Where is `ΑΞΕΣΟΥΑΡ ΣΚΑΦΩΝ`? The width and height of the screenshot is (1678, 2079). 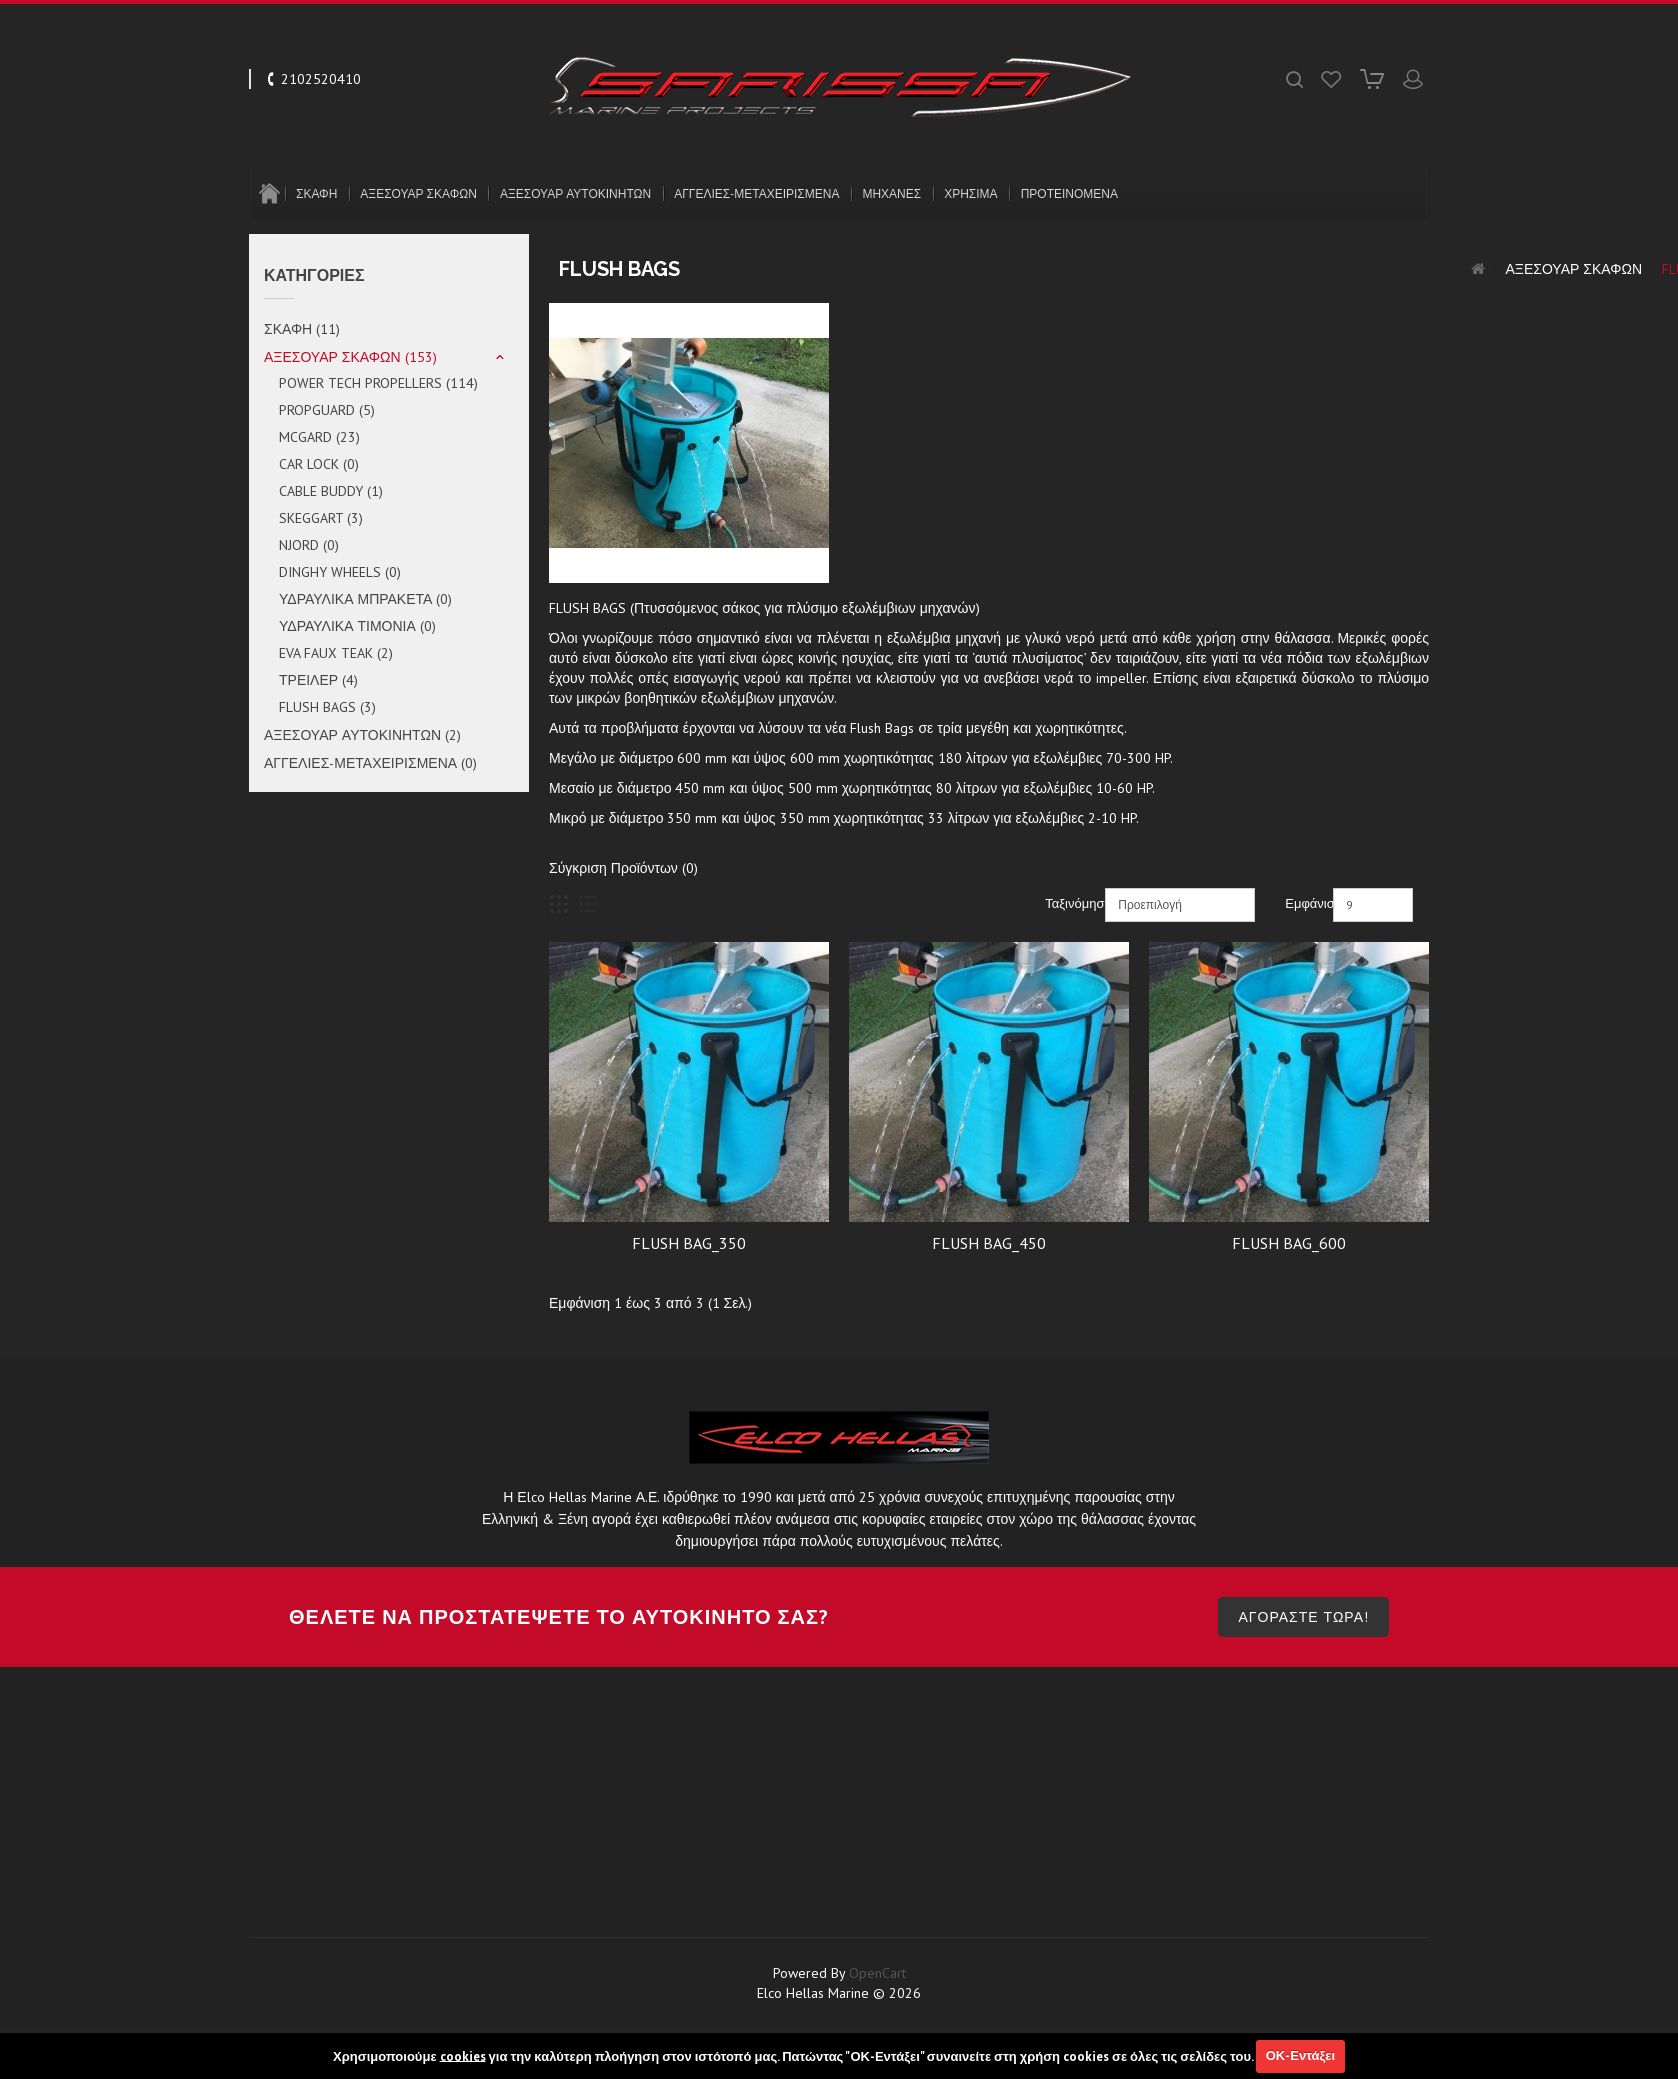
ΑΞΕΣΟΥΑΡ ΣΚΑΦΩΝ is located at coordinates (418, 193).